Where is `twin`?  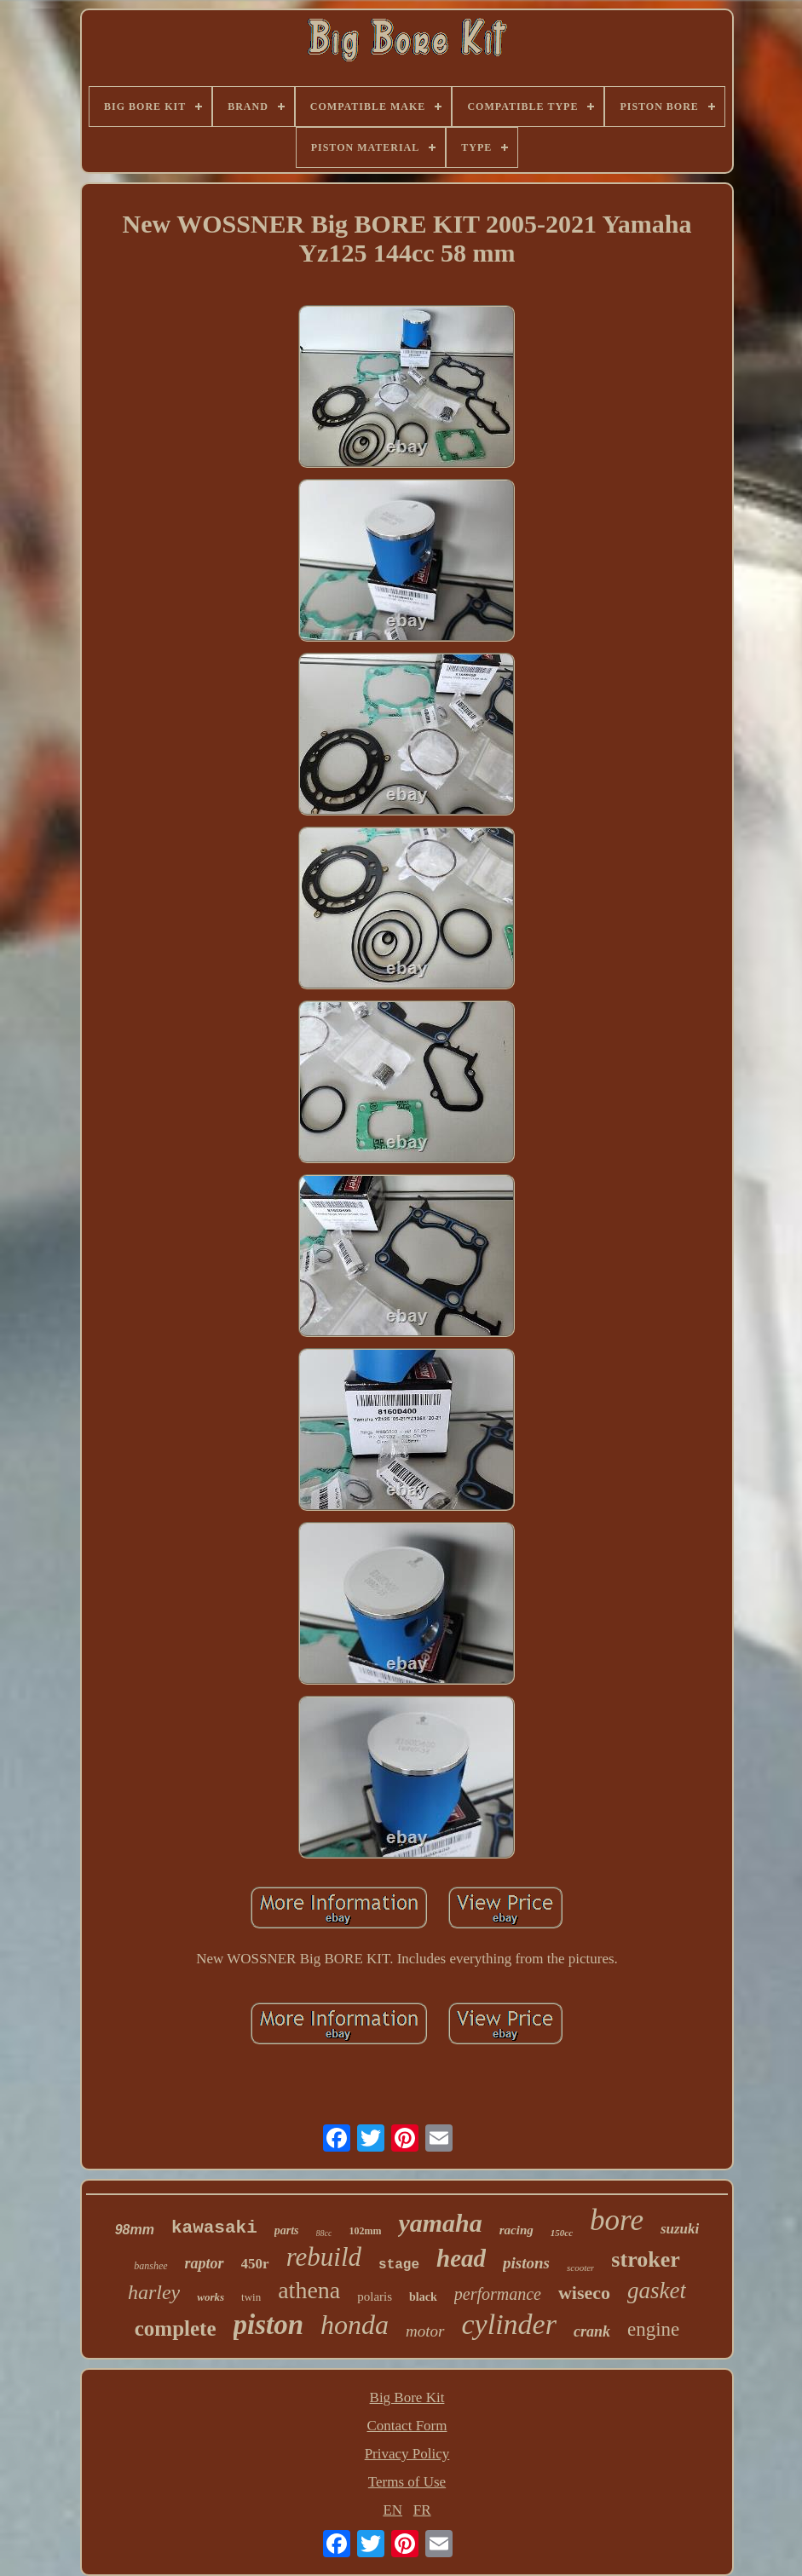 twin is located at coordinates (251, 2297).